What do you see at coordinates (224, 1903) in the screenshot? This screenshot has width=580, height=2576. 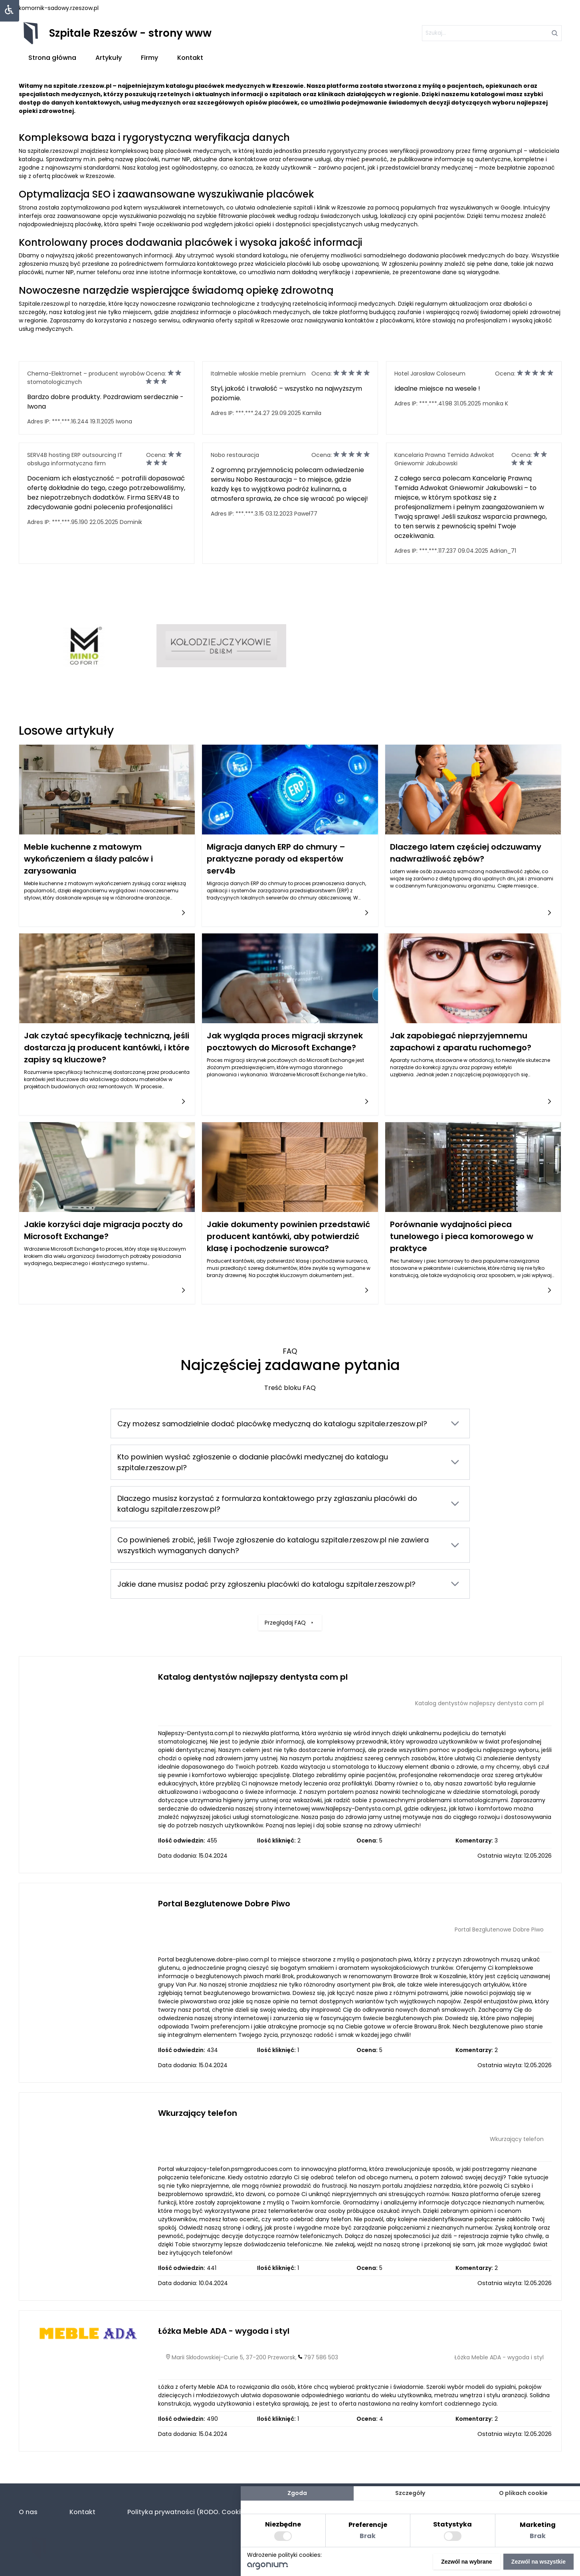 I see `Portal Bezglutenowe Dobre Piwo` at bounding box center [224, 1903].